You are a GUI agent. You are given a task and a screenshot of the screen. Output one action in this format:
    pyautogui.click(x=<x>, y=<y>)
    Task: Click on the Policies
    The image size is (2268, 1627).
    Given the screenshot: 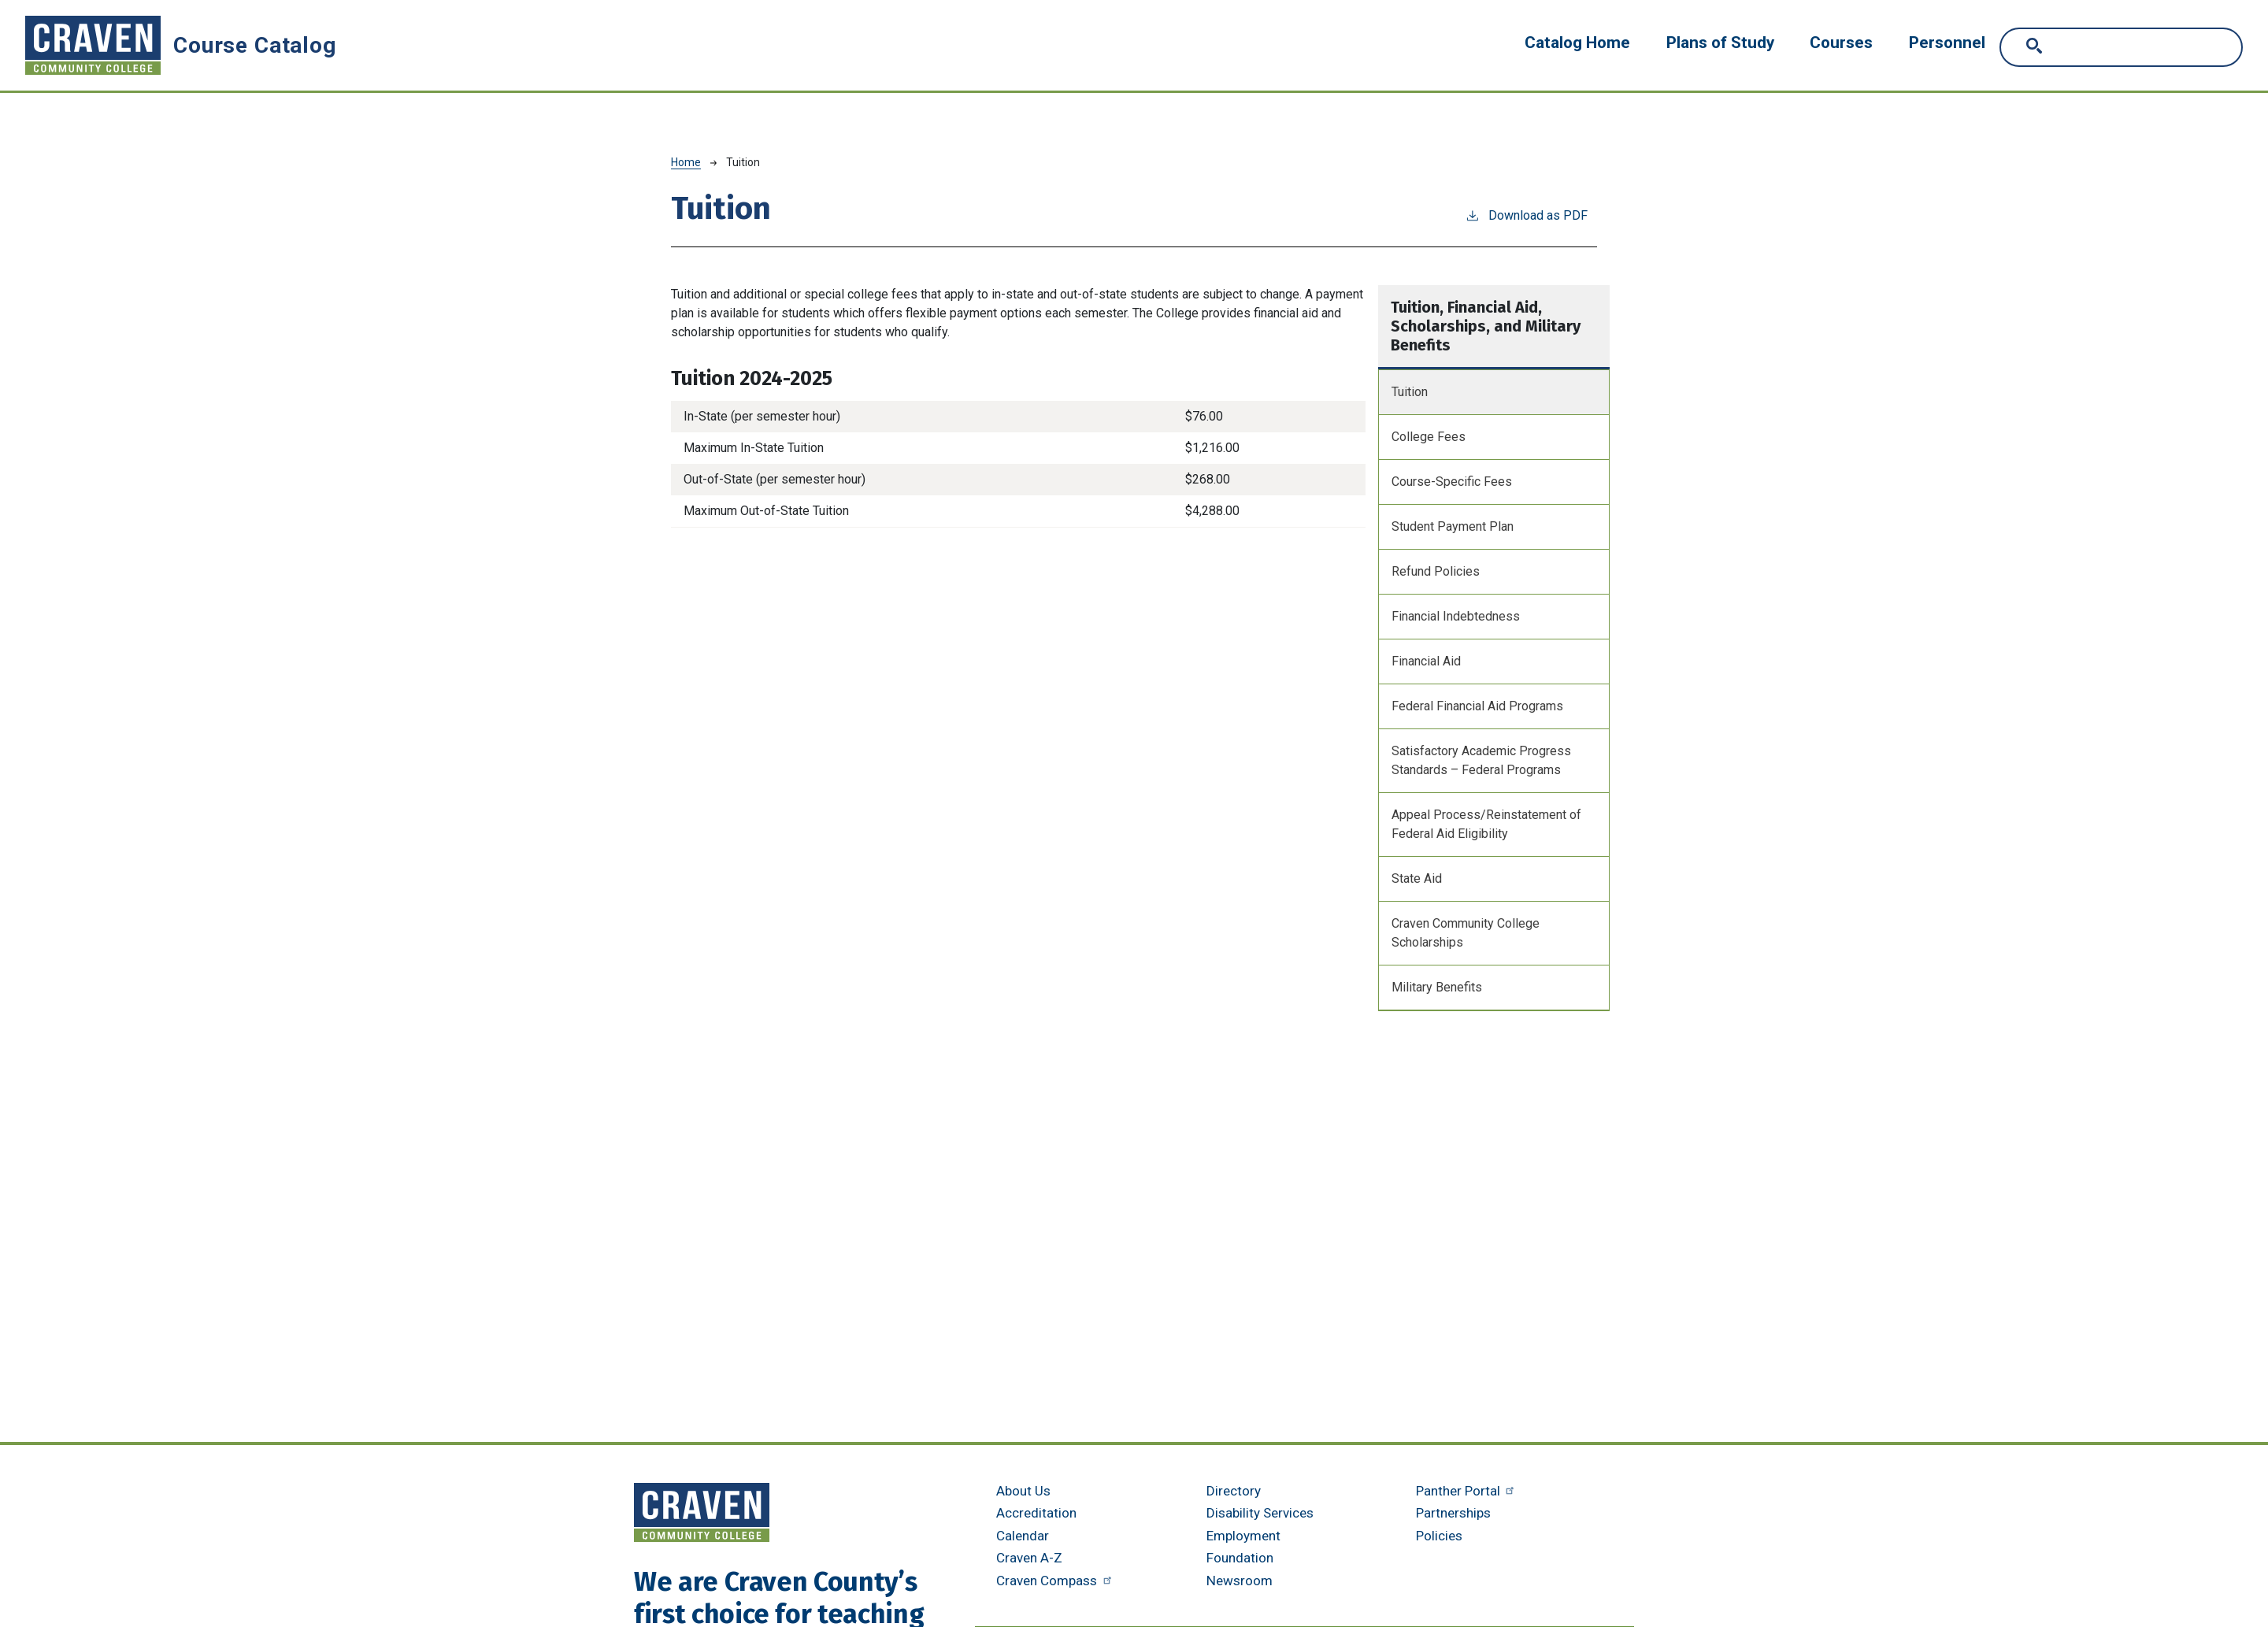 What is the action you would take?
    pyautogui.click(x=1439, y=1536)
    